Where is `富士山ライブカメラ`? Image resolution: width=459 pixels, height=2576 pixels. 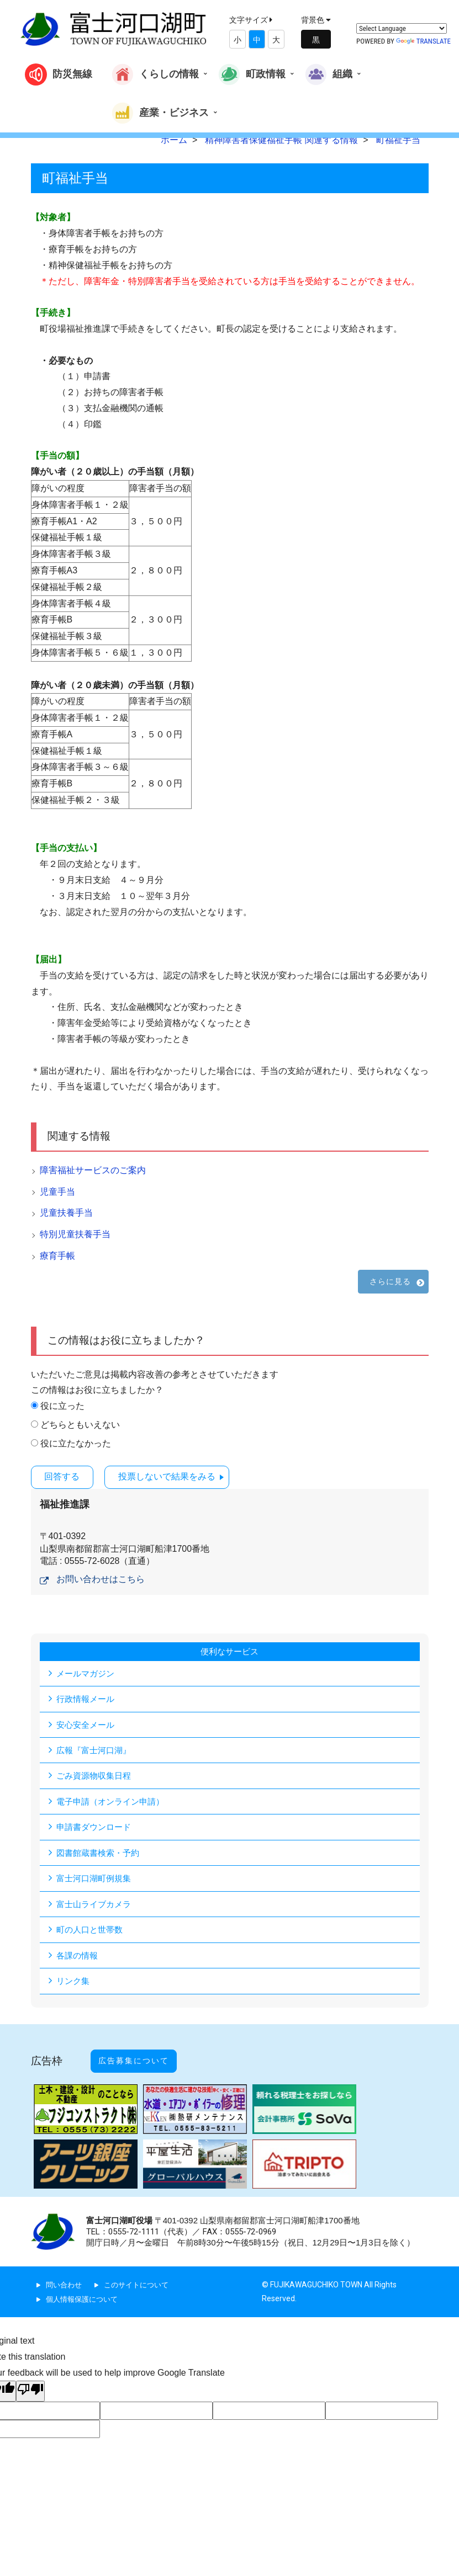 富士山ライブカメラ is located at coordinates (96, 1905).